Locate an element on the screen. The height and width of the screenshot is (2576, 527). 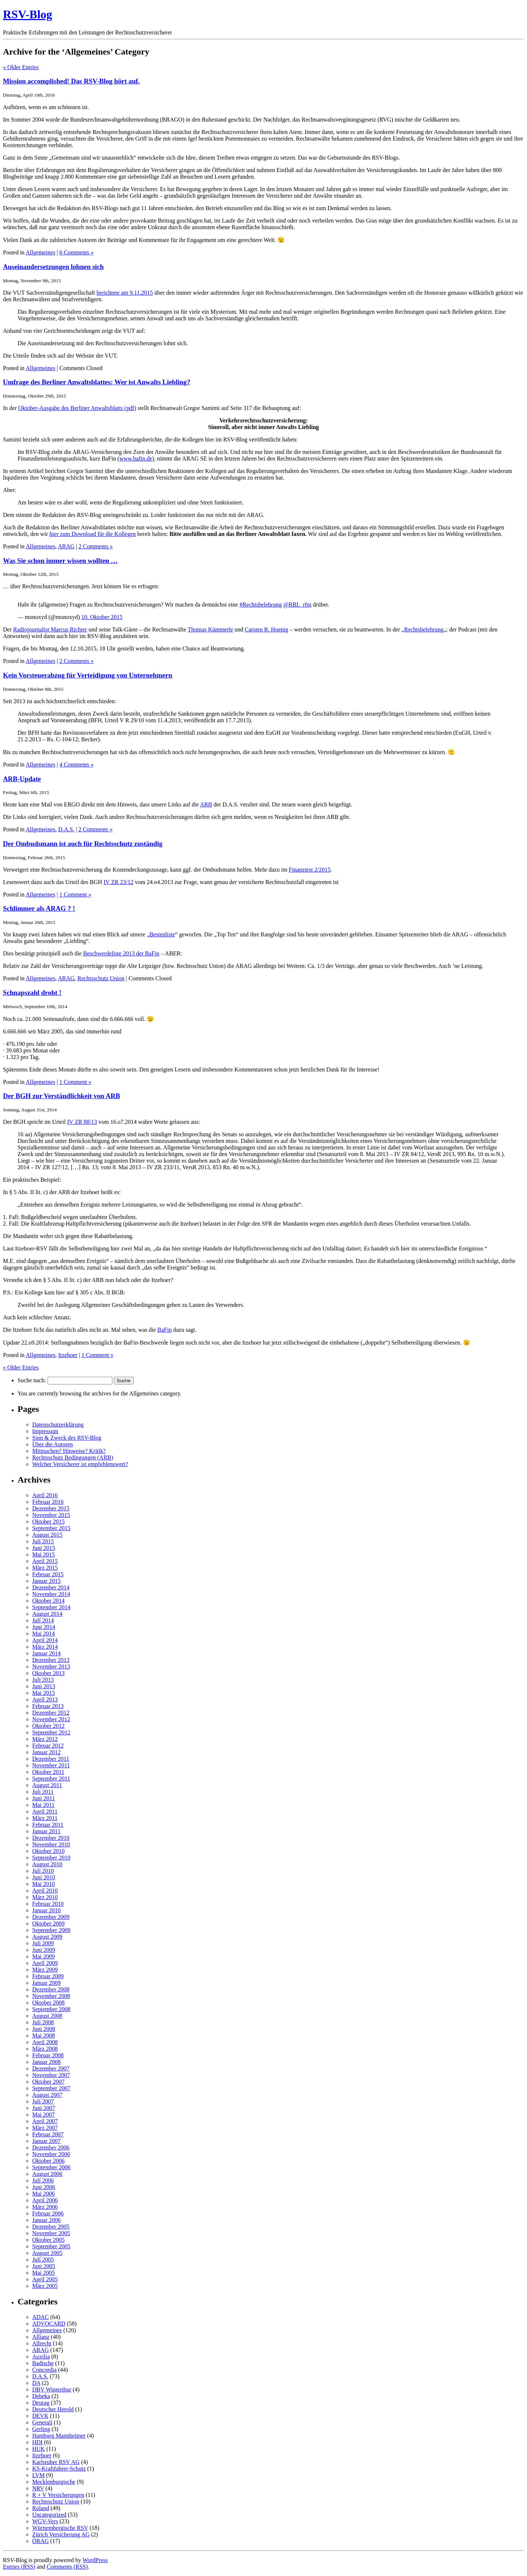
Oktober 2006 is located at coordinates (48, 2161).